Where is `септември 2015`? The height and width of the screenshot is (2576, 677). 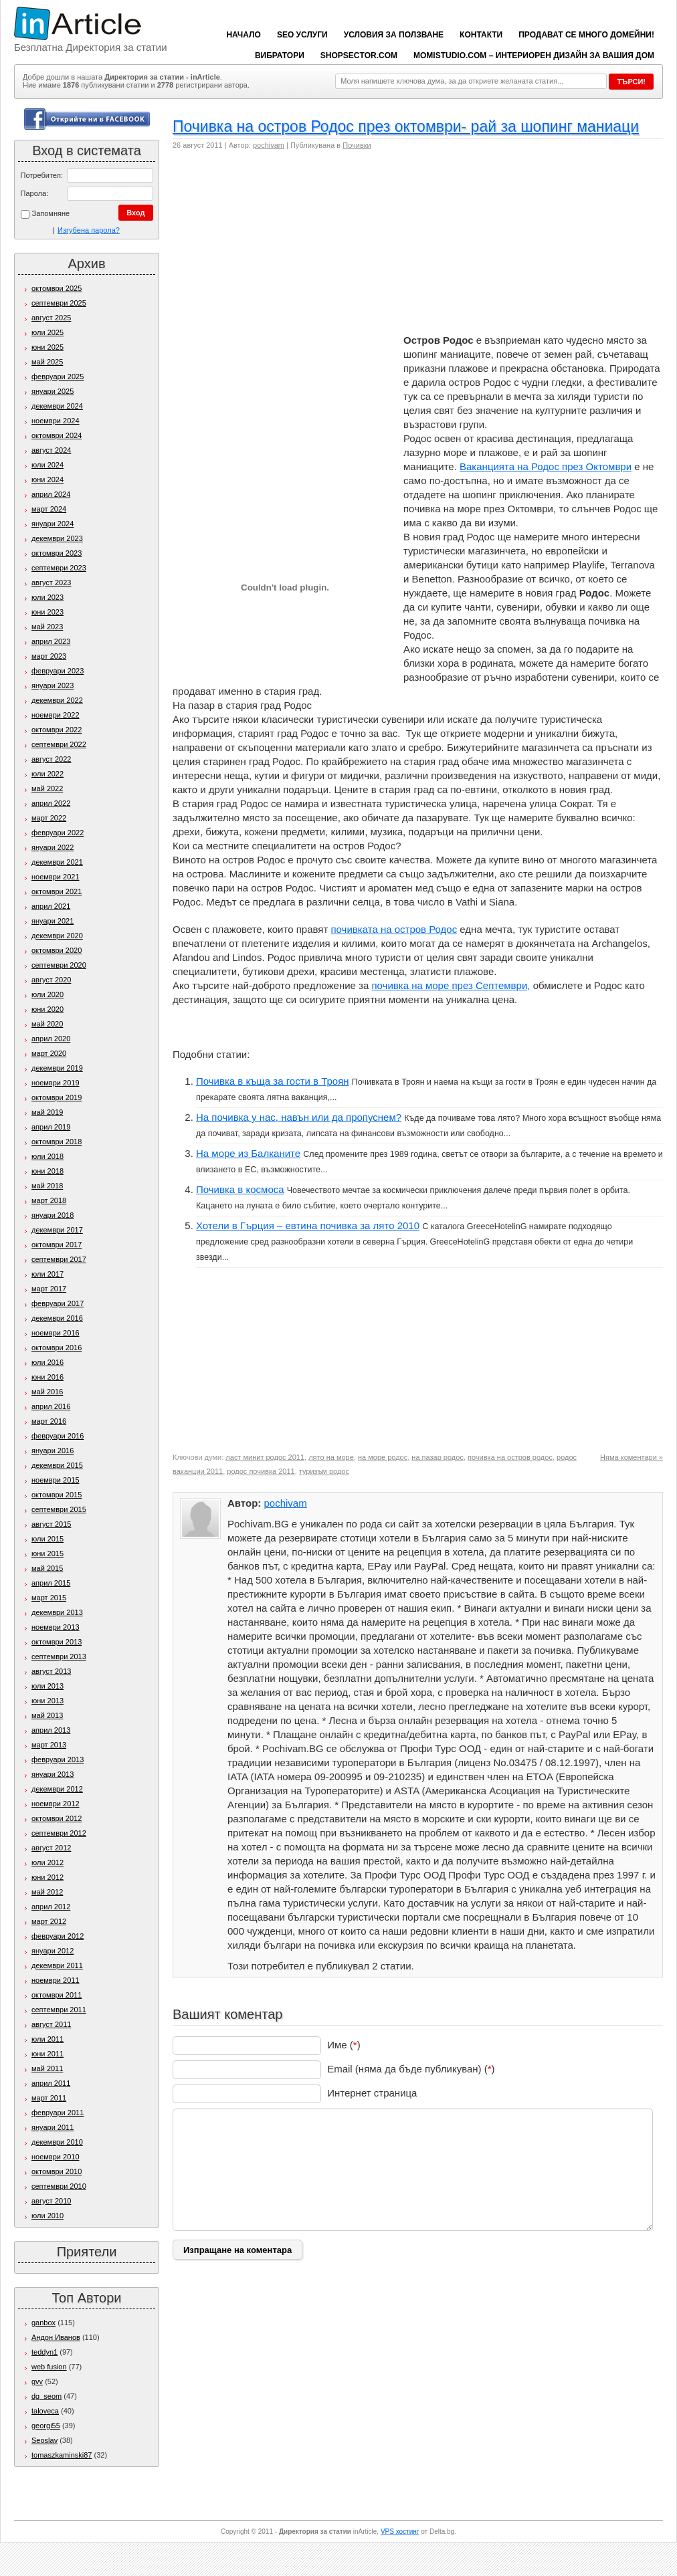
септември 2015 is located at coordinates (58, 1509).